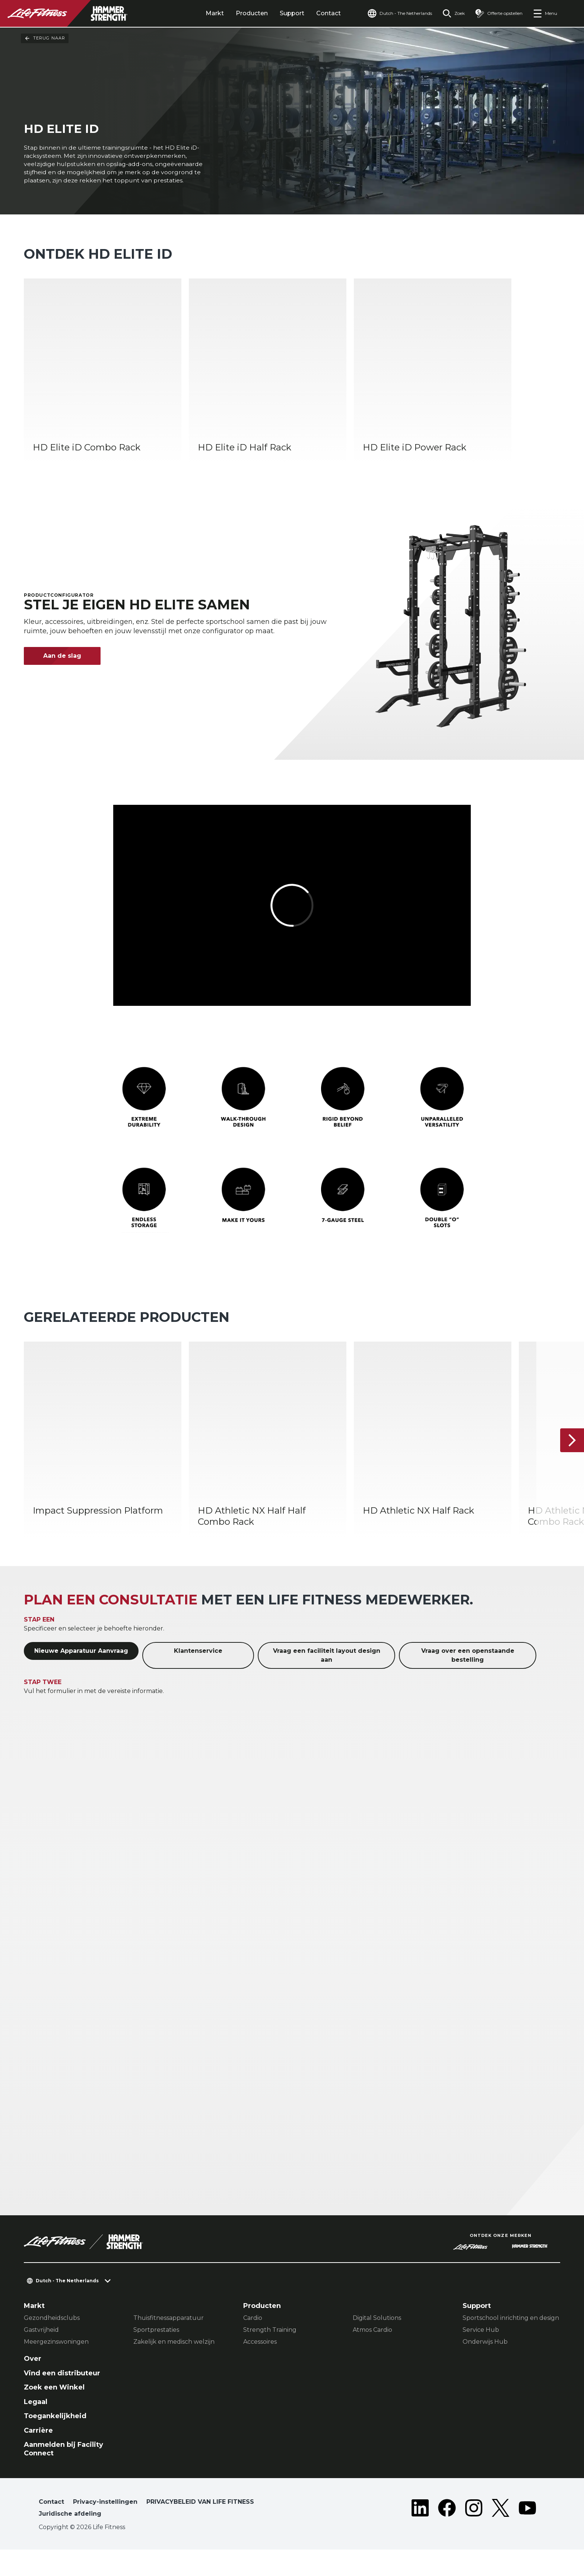 The image size is (584, 2576). I want to click on Aanmelden bij Facility Connect, so click(63, 2475).